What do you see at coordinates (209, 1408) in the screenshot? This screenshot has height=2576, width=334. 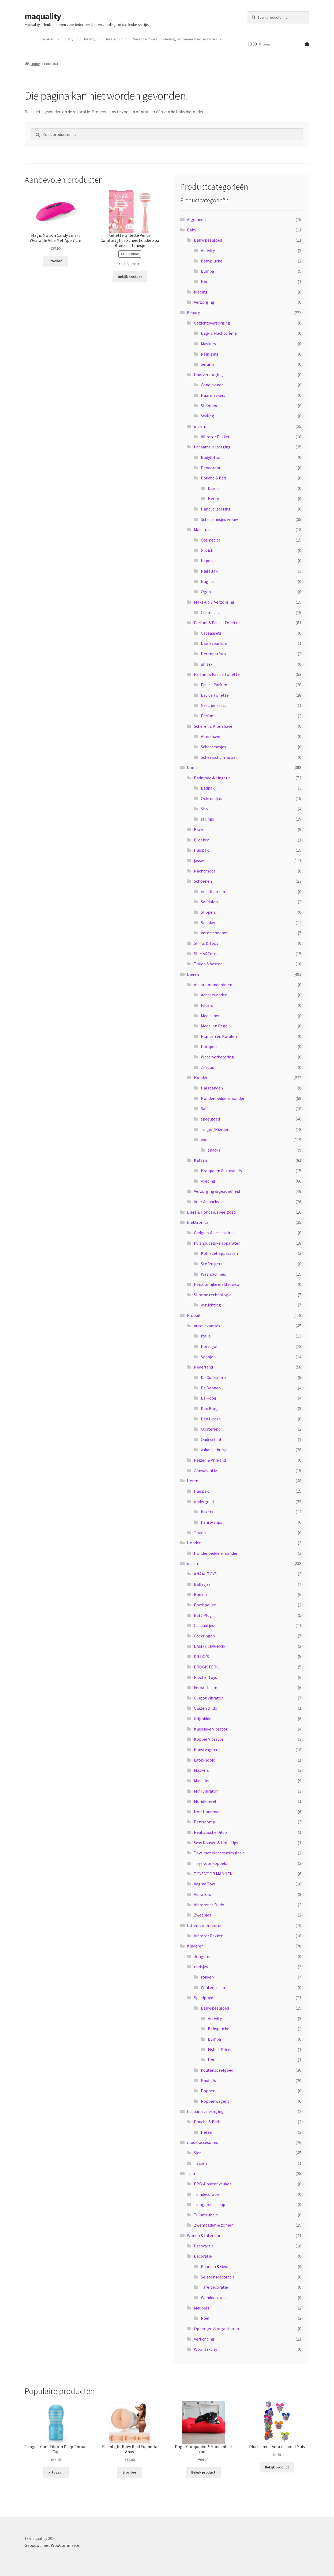 I see `Den Burg` at bounding box center [209, 1408].